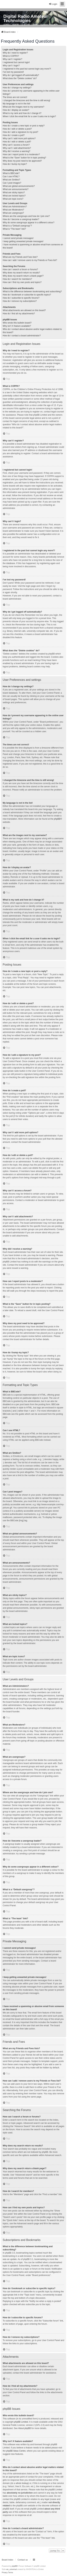 Image resolution: width=67 pixels, height=2576 pixels. What do you see at coordinates (11, 176) in the screenshot?
I see `Can I use HTML?` at bounding box center [11, 176].